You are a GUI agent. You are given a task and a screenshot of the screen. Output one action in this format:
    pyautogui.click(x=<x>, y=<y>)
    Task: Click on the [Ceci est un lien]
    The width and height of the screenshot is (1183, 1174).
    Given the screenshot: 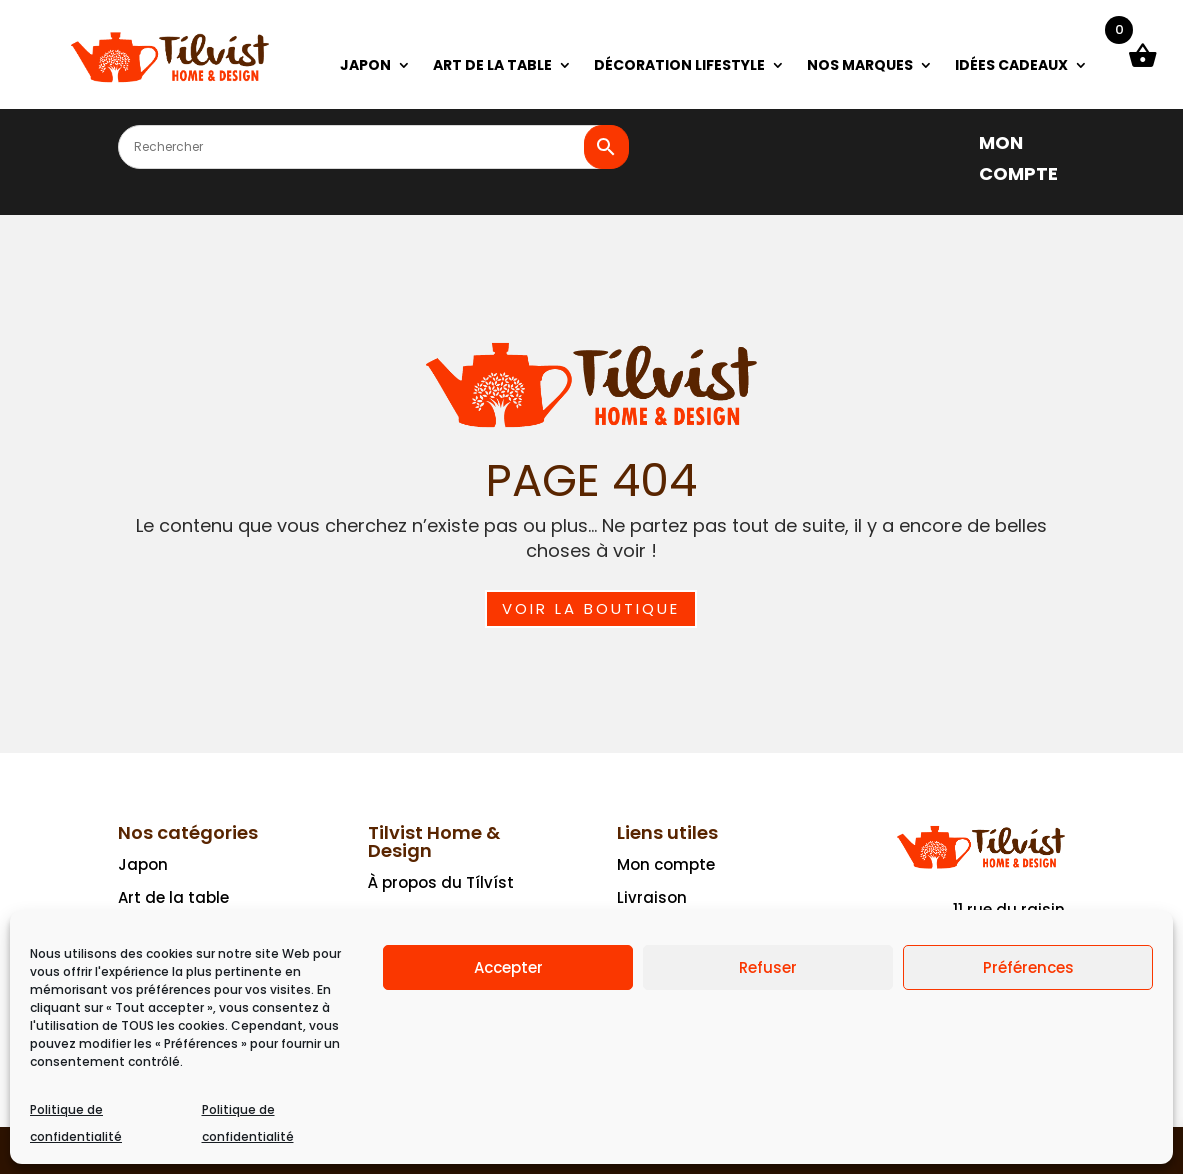 What is the action you would take?
    pyautogui.click(x=170, y=79)
    